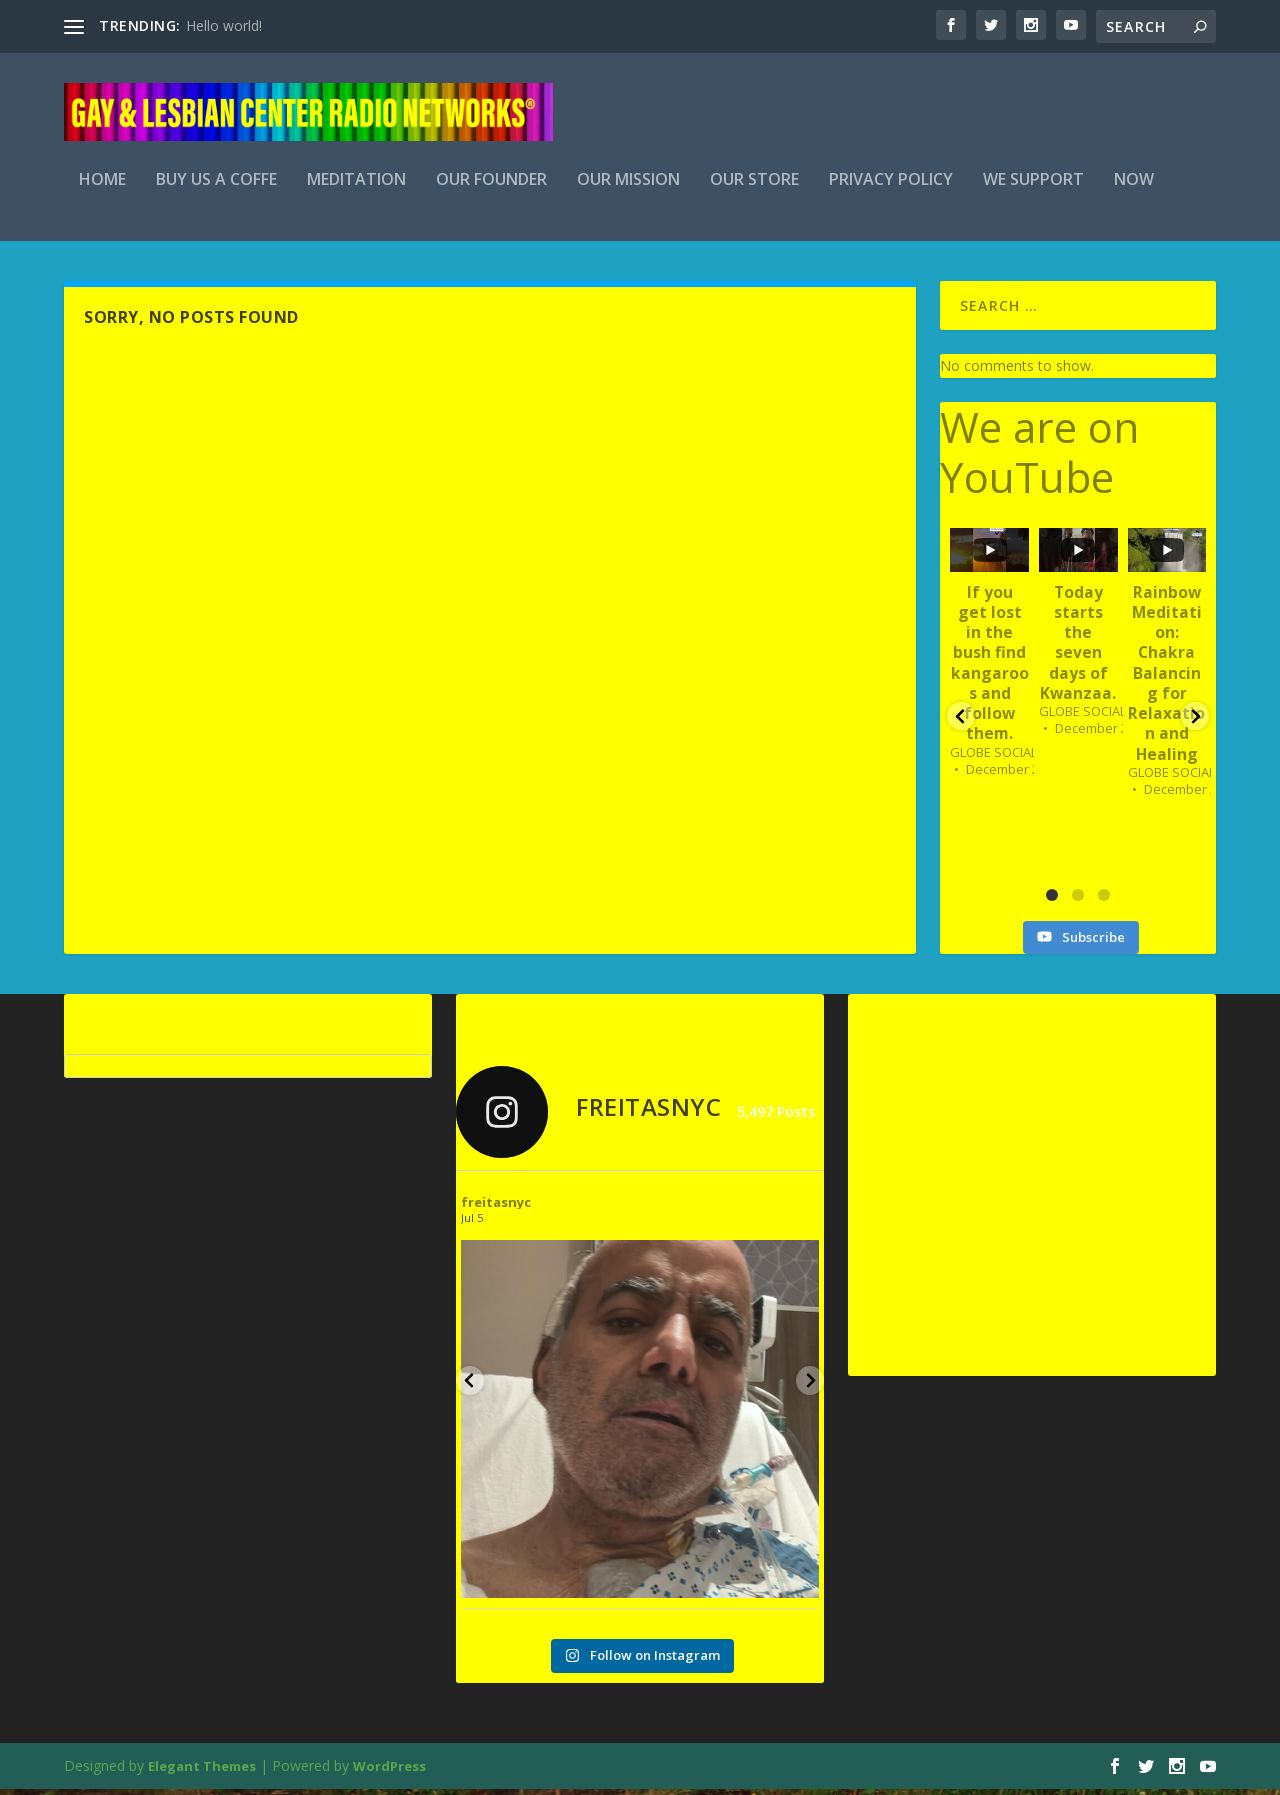 This screenshot has height=1795, width=1280. What do you see at coordinates (356, 186) in the screenshot?
I see `Meditation` at bounding box center [356, 186].